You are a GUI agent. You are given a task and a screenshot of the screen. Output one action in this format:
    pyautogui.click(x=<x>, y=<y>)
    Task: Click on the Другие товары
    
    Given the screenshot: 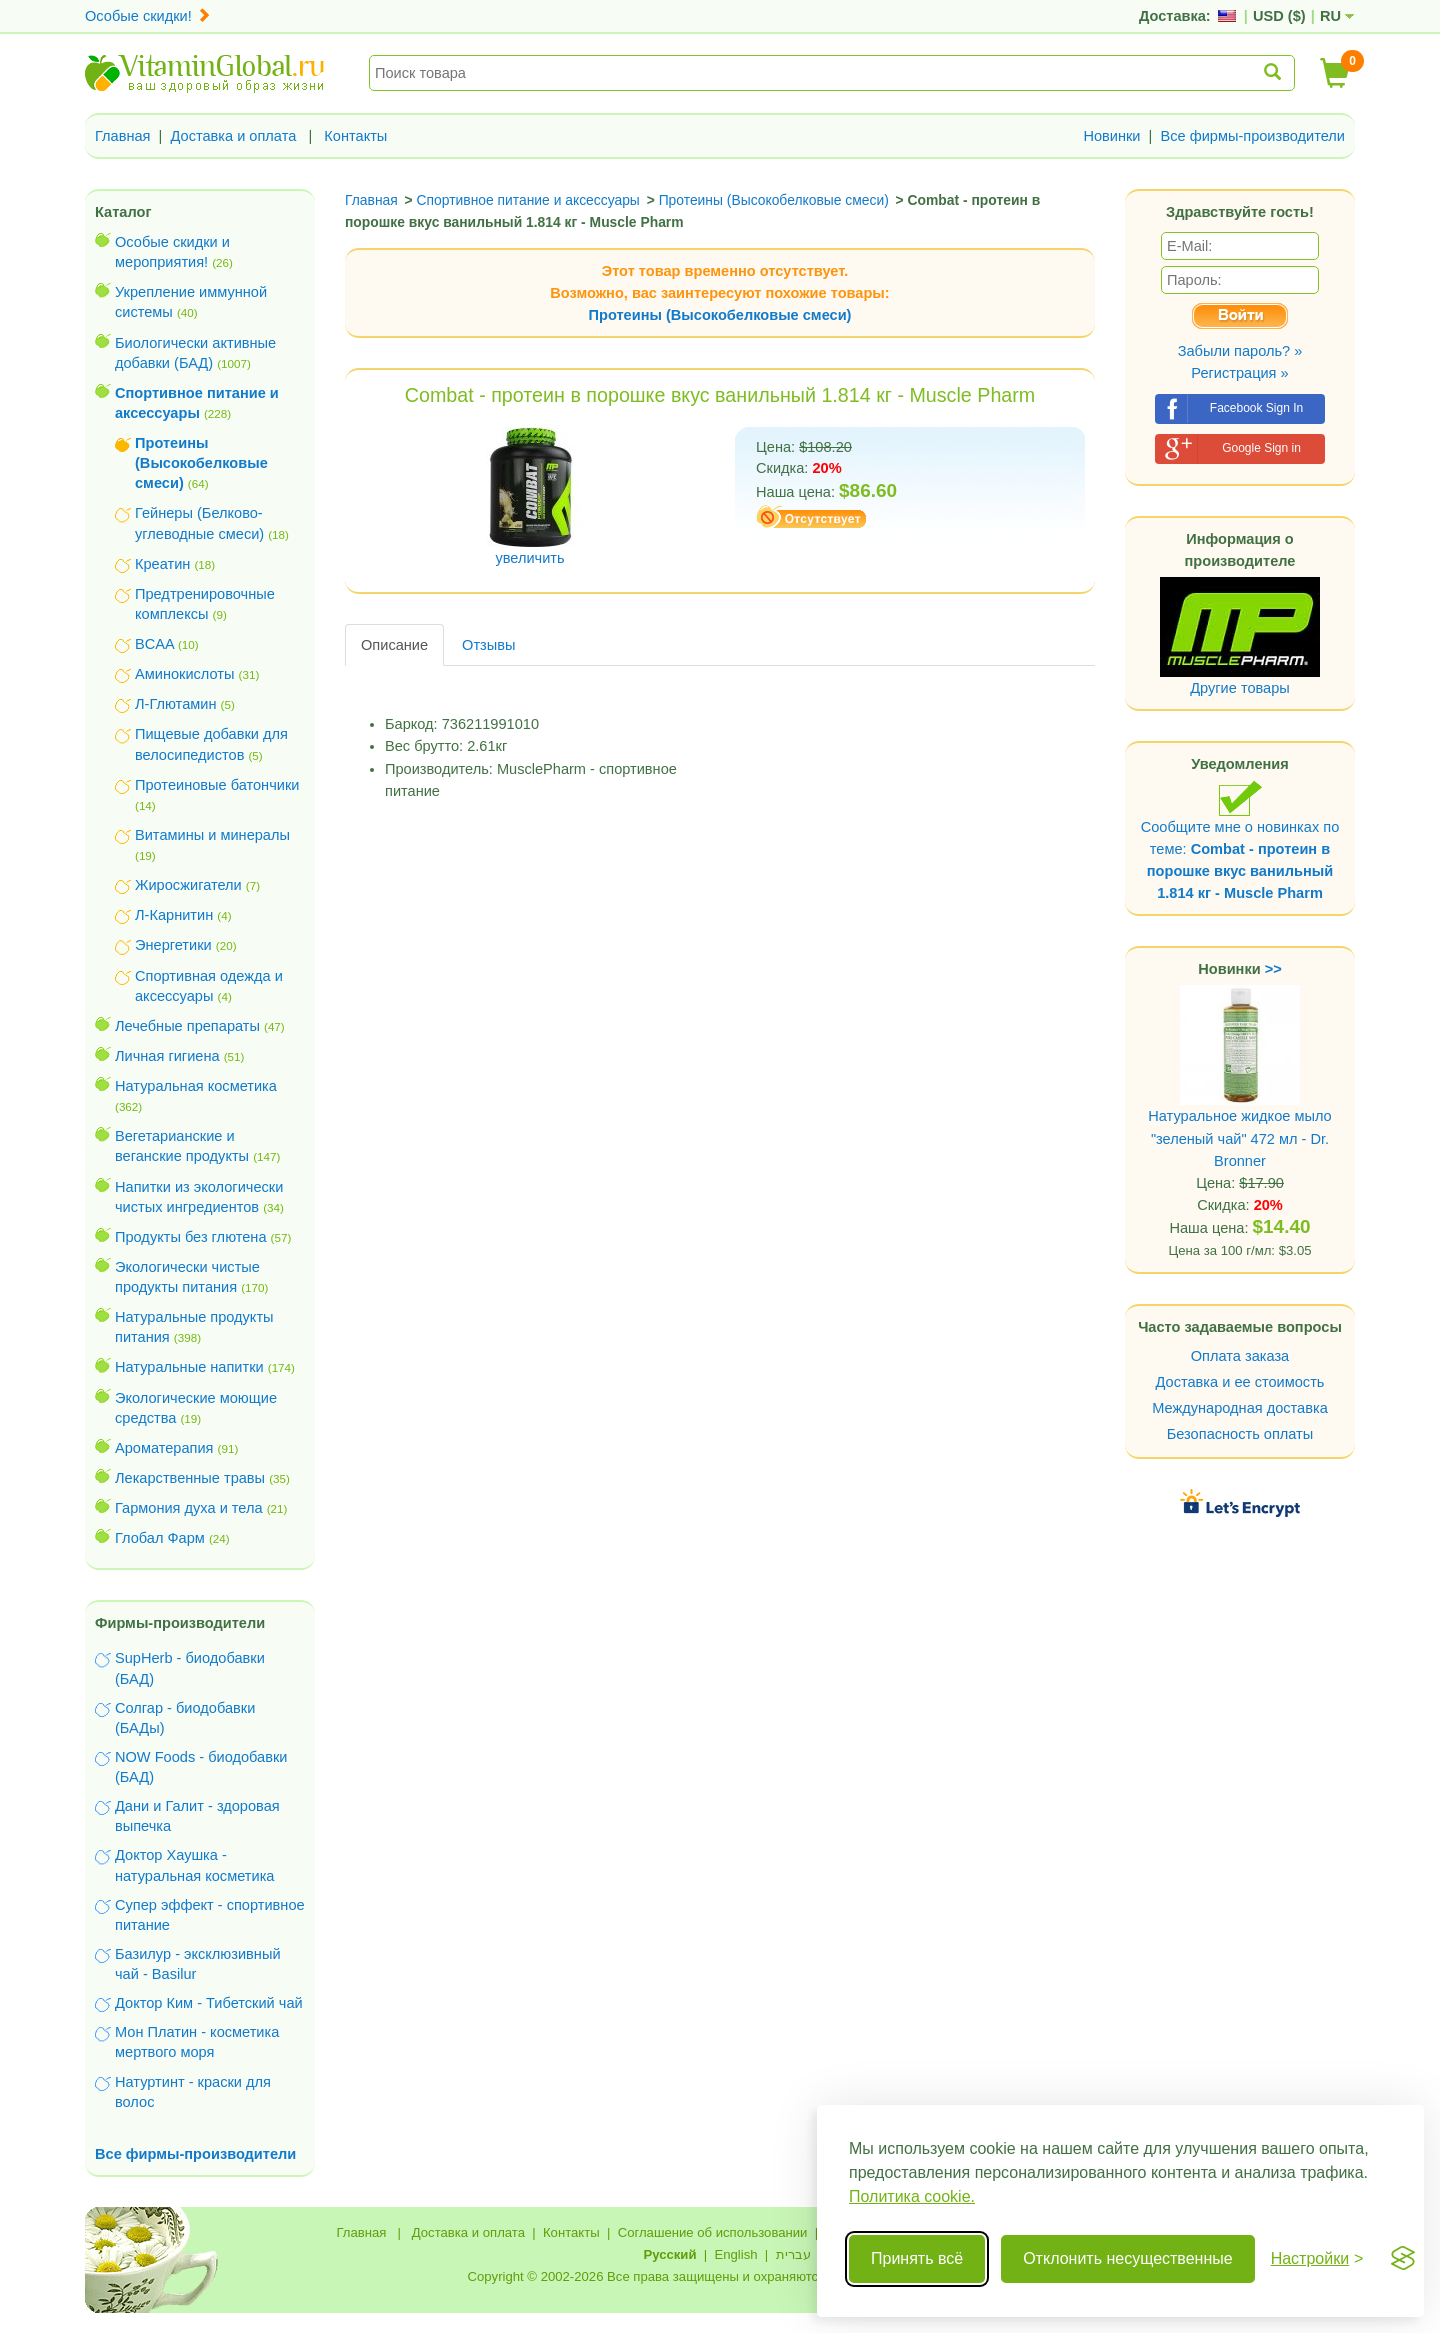 What is the action you would take?
    pyautogui.click(x=1240, y=688)
    